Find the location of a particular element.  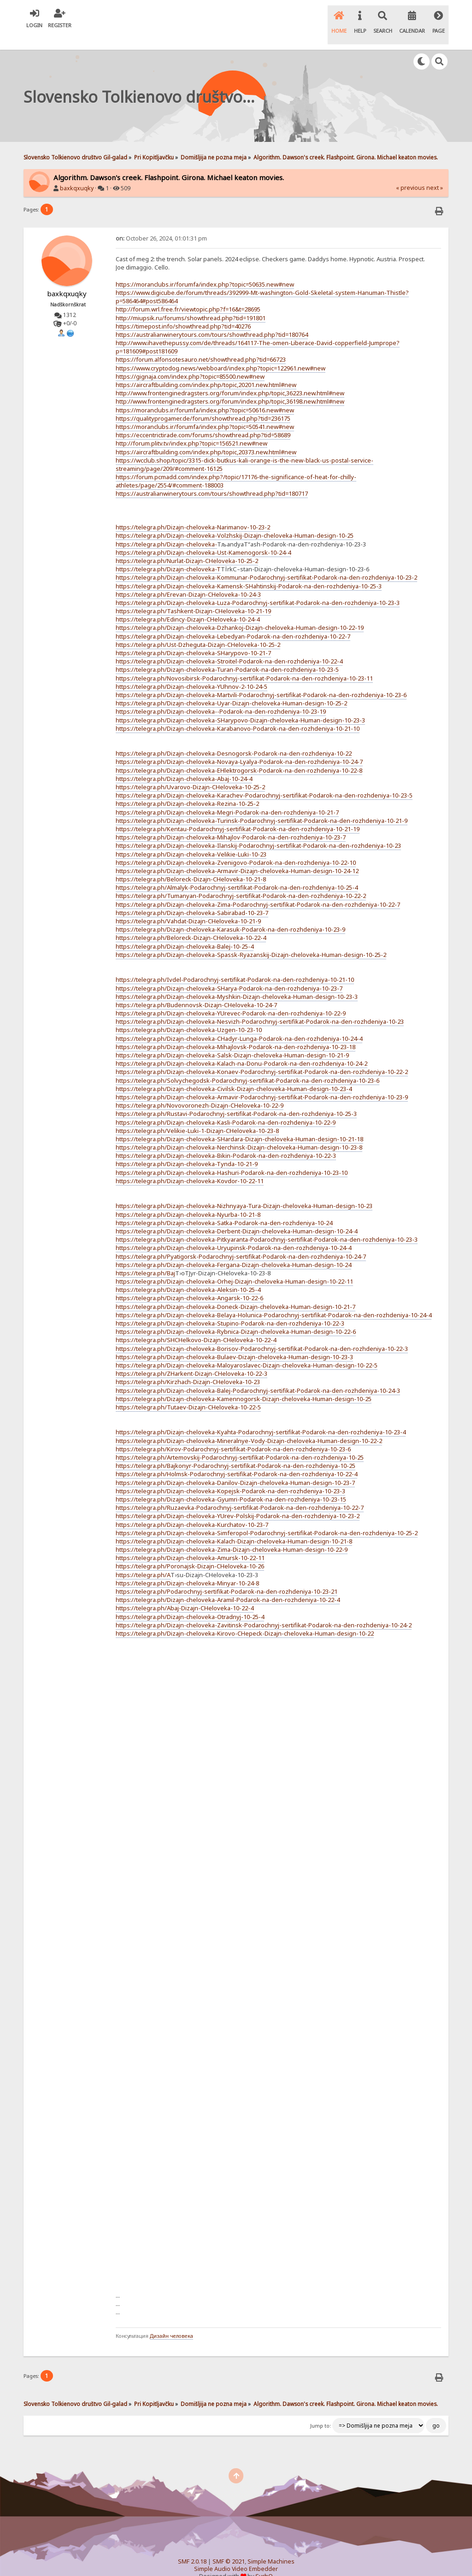

https://telegra.ph/Dizajn-cheloveka-EHlektrogorsk-Podarok-na-den-rozhdeniya-10-22-8 is located at coordinates (239, 755).